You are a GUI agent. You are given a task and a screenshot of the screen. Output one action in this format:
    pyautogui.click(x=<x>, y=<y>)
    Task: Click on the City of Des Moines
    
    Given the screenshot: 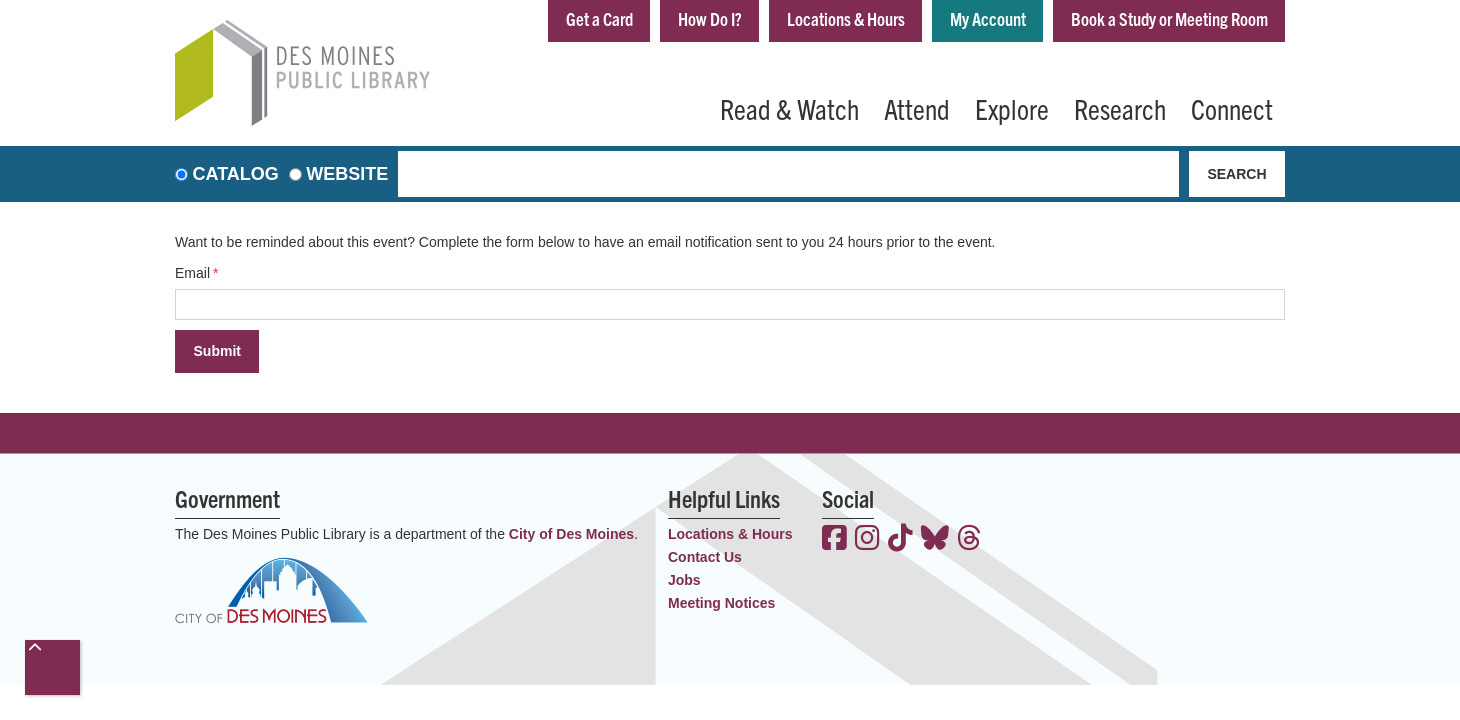 What is the action you would take?
    pyautogui.click(x=571, y=534)
    